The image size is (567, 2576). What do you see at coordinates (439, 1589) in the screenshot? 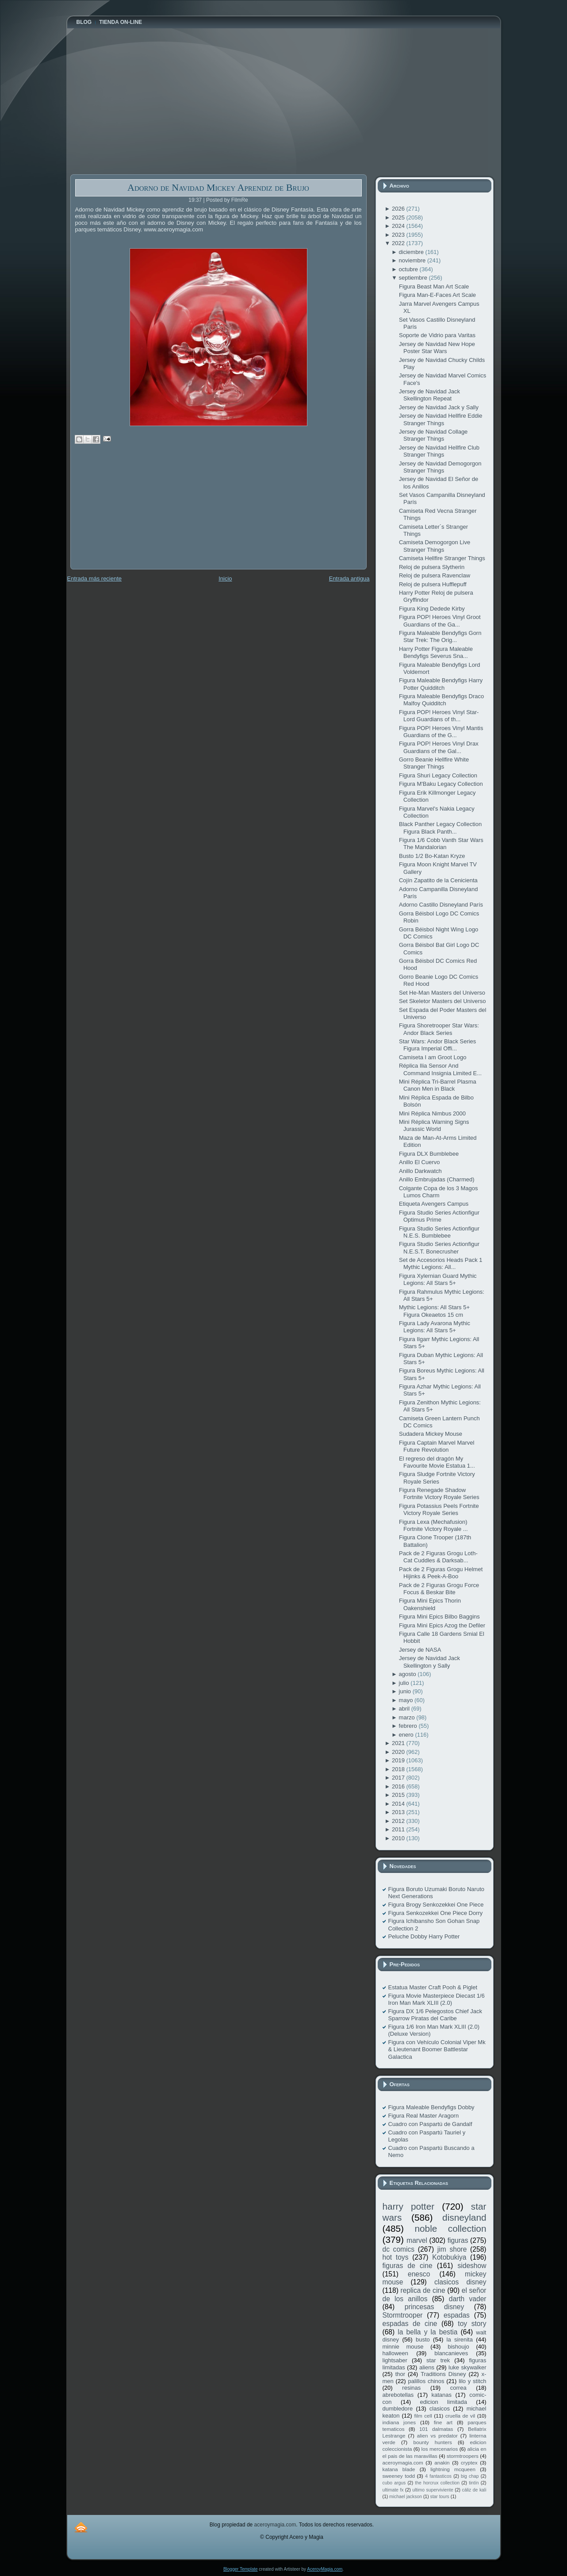
I see `Pack de 2 Figuras Grogu Force Focus & Beskar Bite` at bounding box center [439, 1589].